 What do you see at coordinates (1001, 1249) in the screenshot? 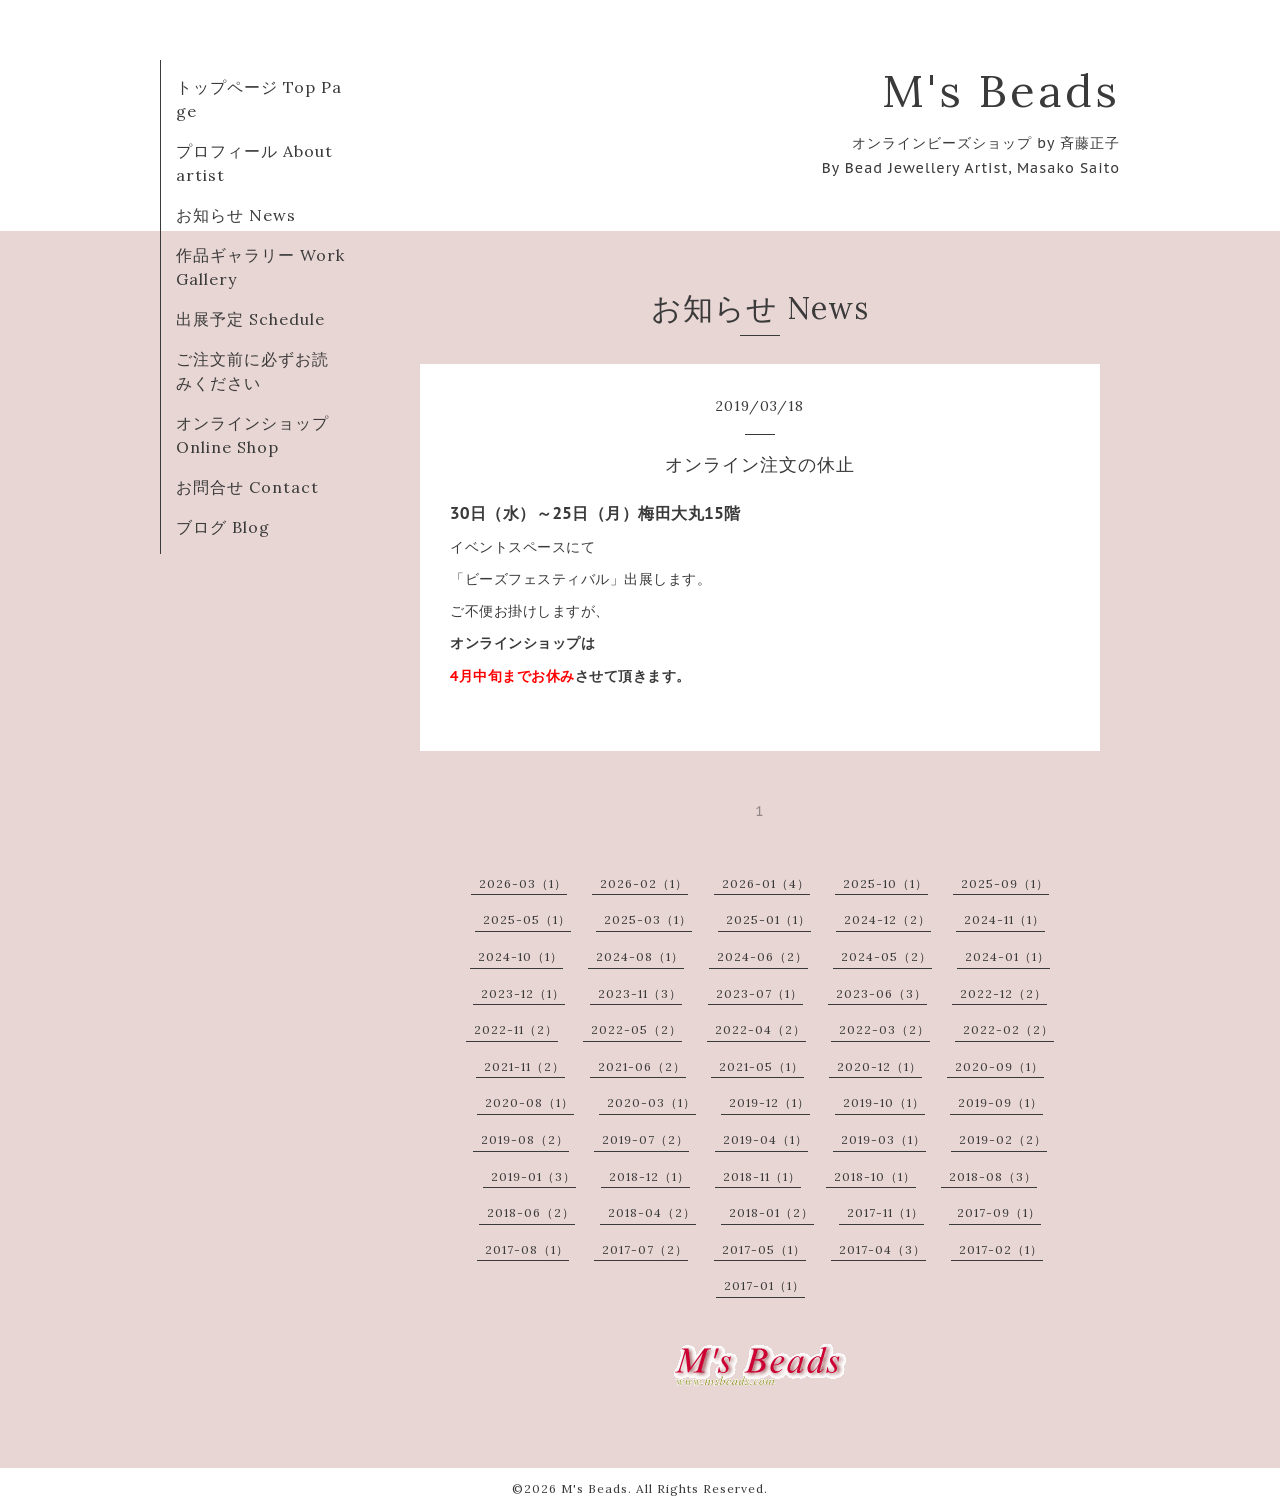
I see `2017-02（1）` at bounding box center [1001, 1249].